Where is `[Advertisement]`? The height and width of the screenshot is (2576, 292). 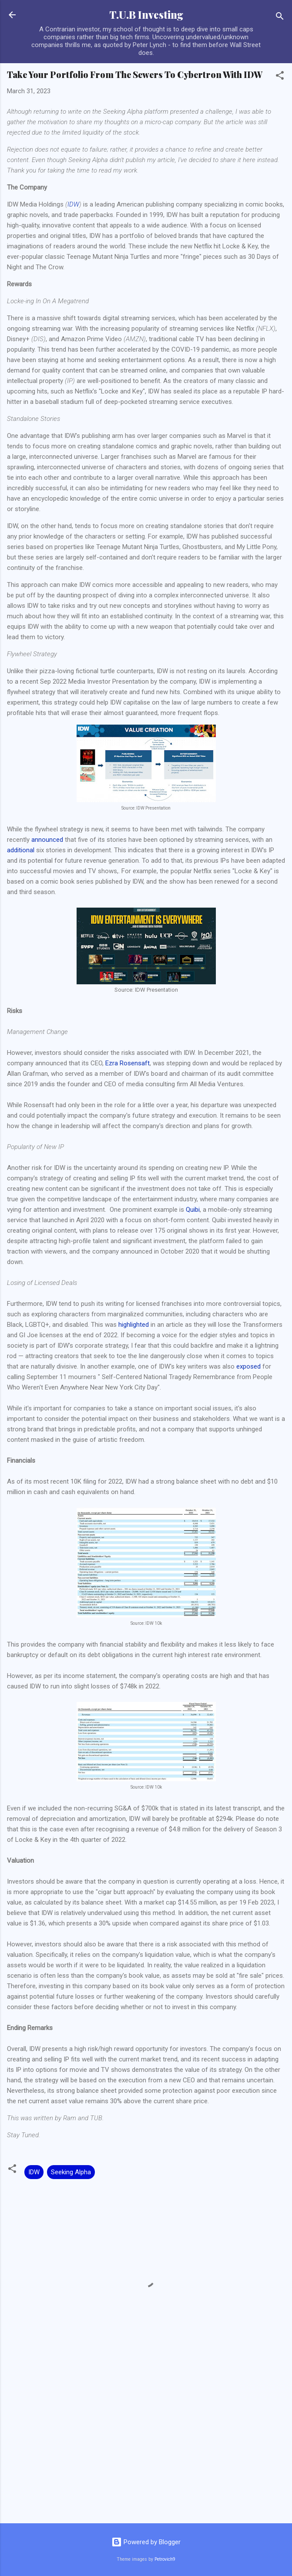 [Advertisement] is located at coordinates (146, 2448).